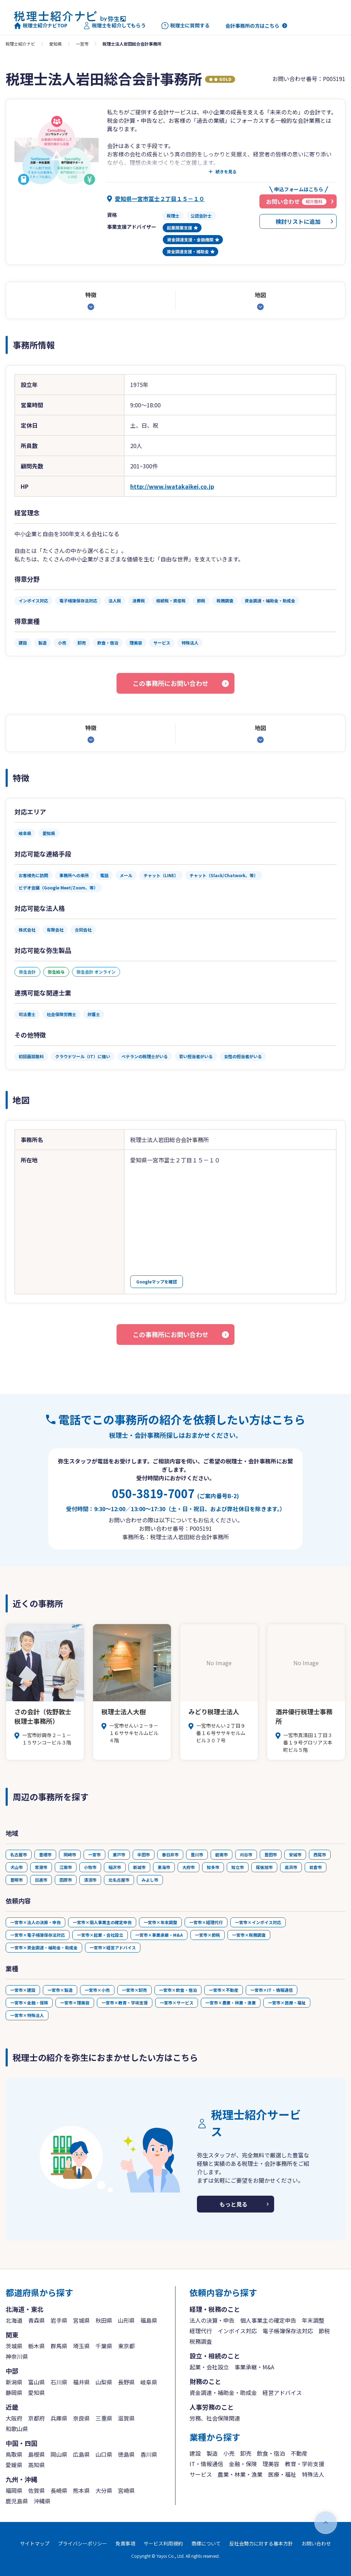  Describe the element at coordinates (197, 1854) in the screenshot. I see `豊川市` at that location.